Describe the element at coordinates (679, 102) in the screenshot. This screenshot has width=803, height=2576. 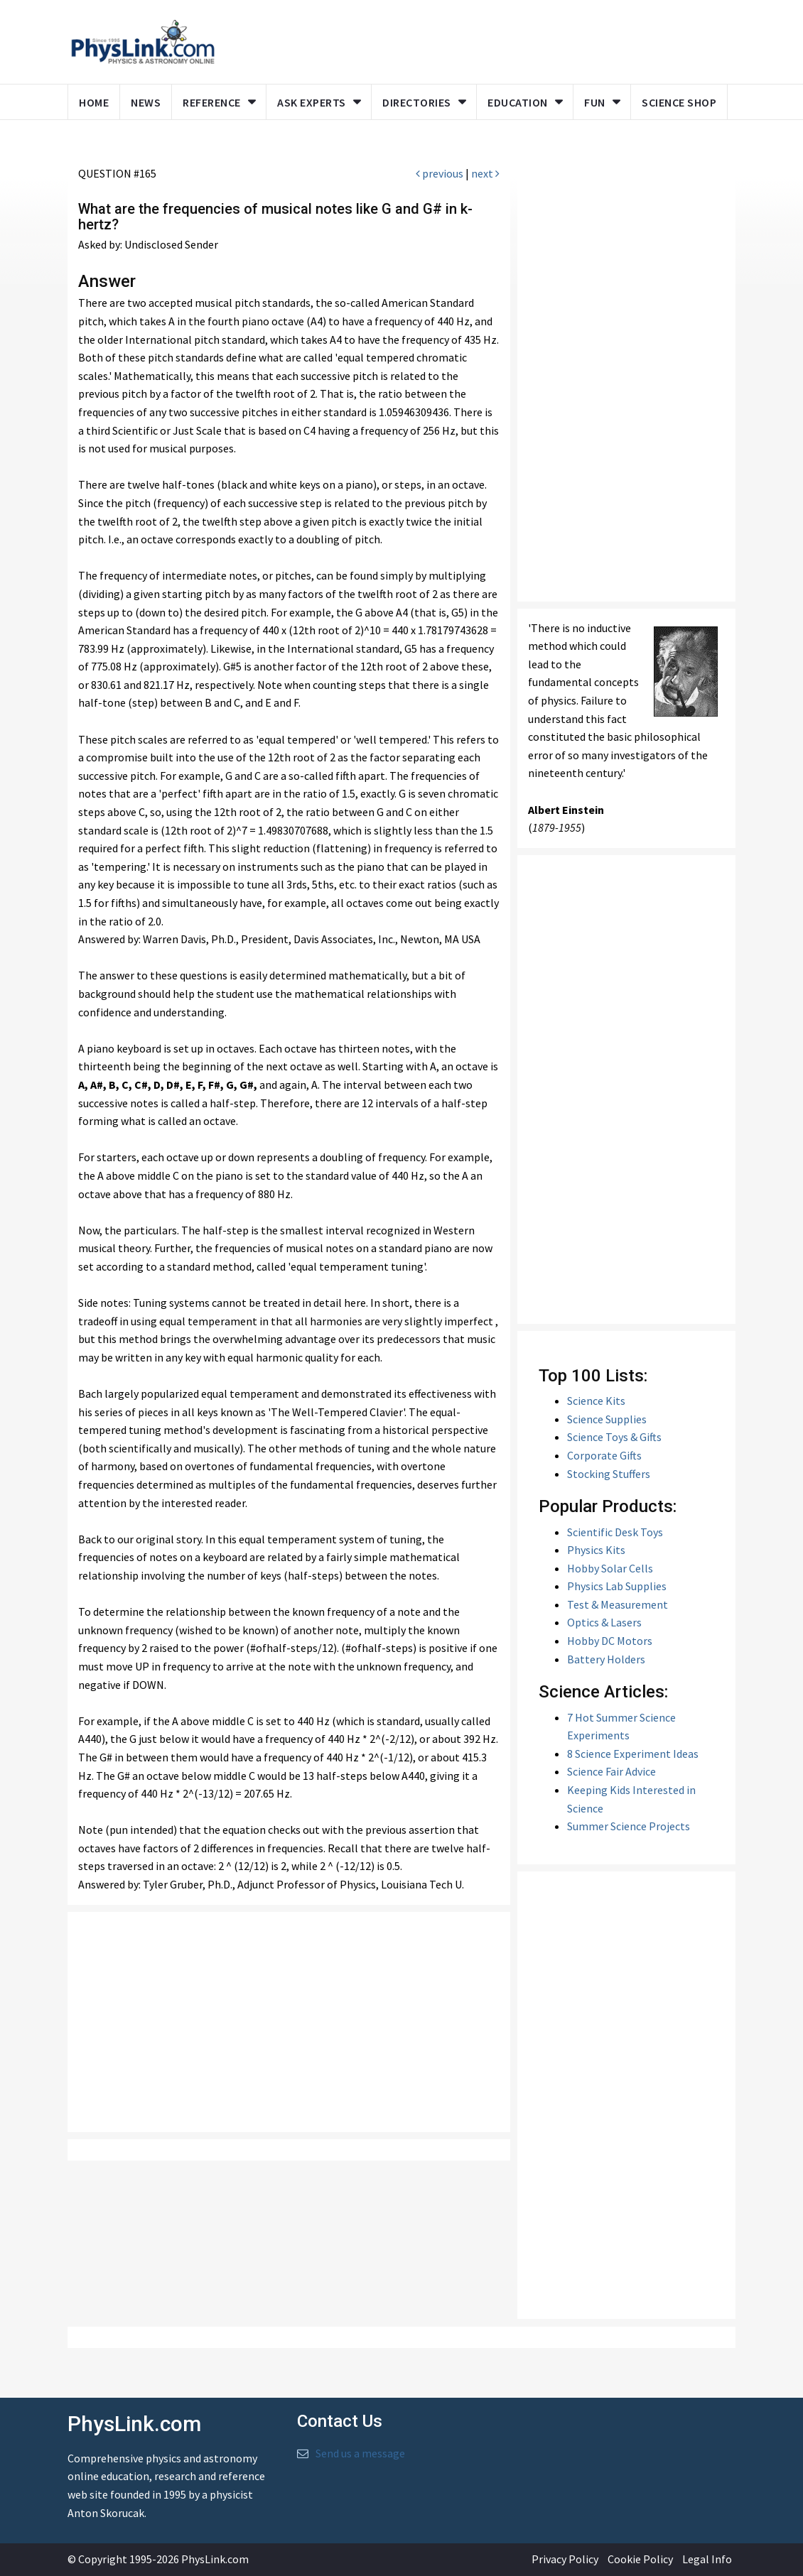
I see `Science Shop` at that location.